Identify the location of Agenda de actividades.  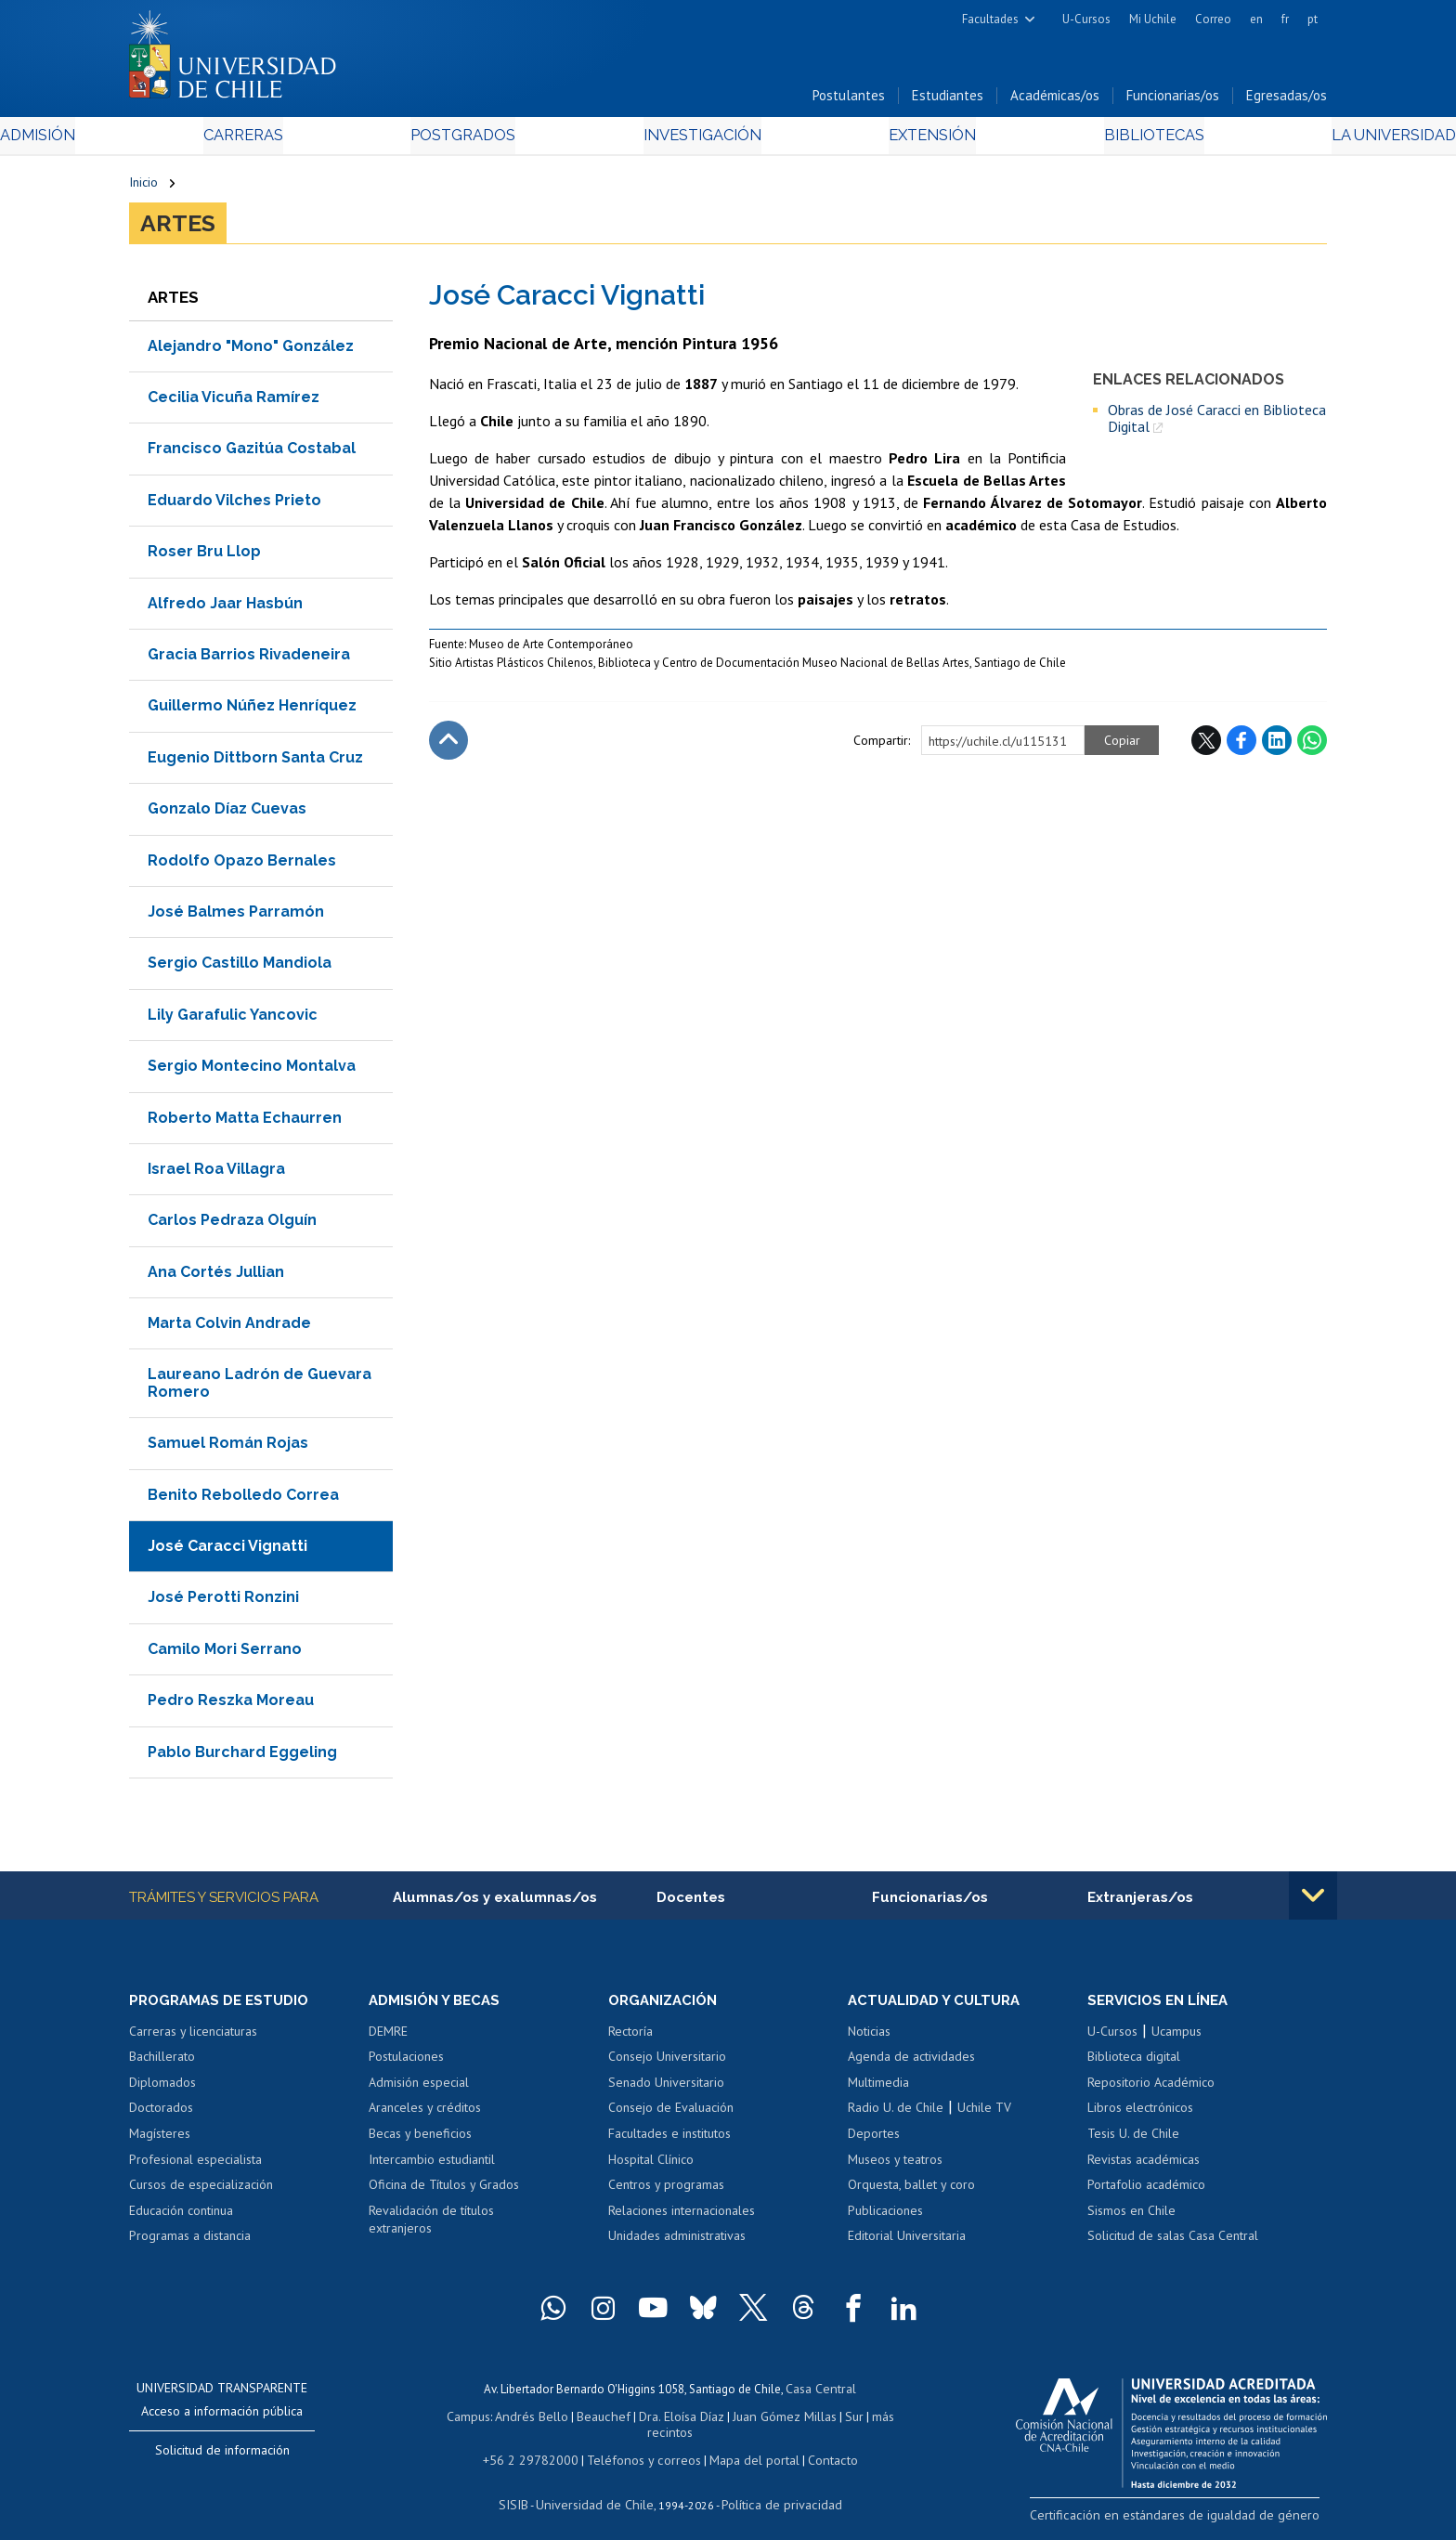
(911, 2063).